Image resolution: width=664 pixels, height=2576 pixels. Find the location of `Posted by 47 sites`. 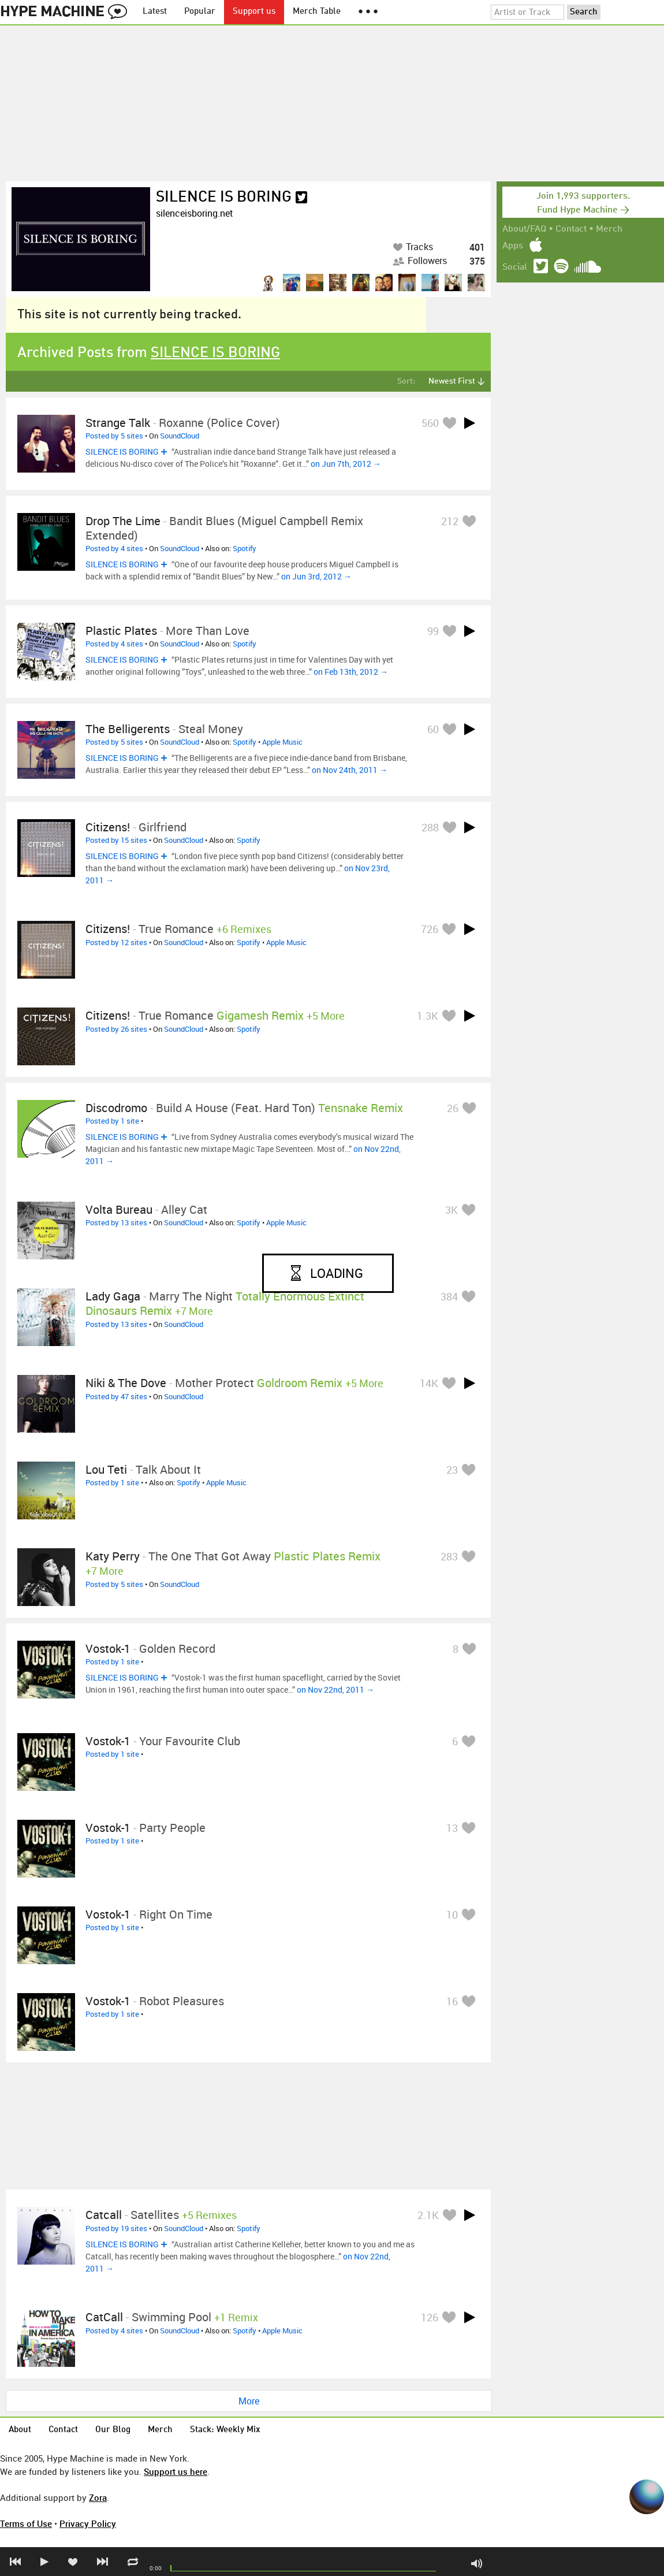

Posted by 47 sites is located at coordinates (116, 1396).